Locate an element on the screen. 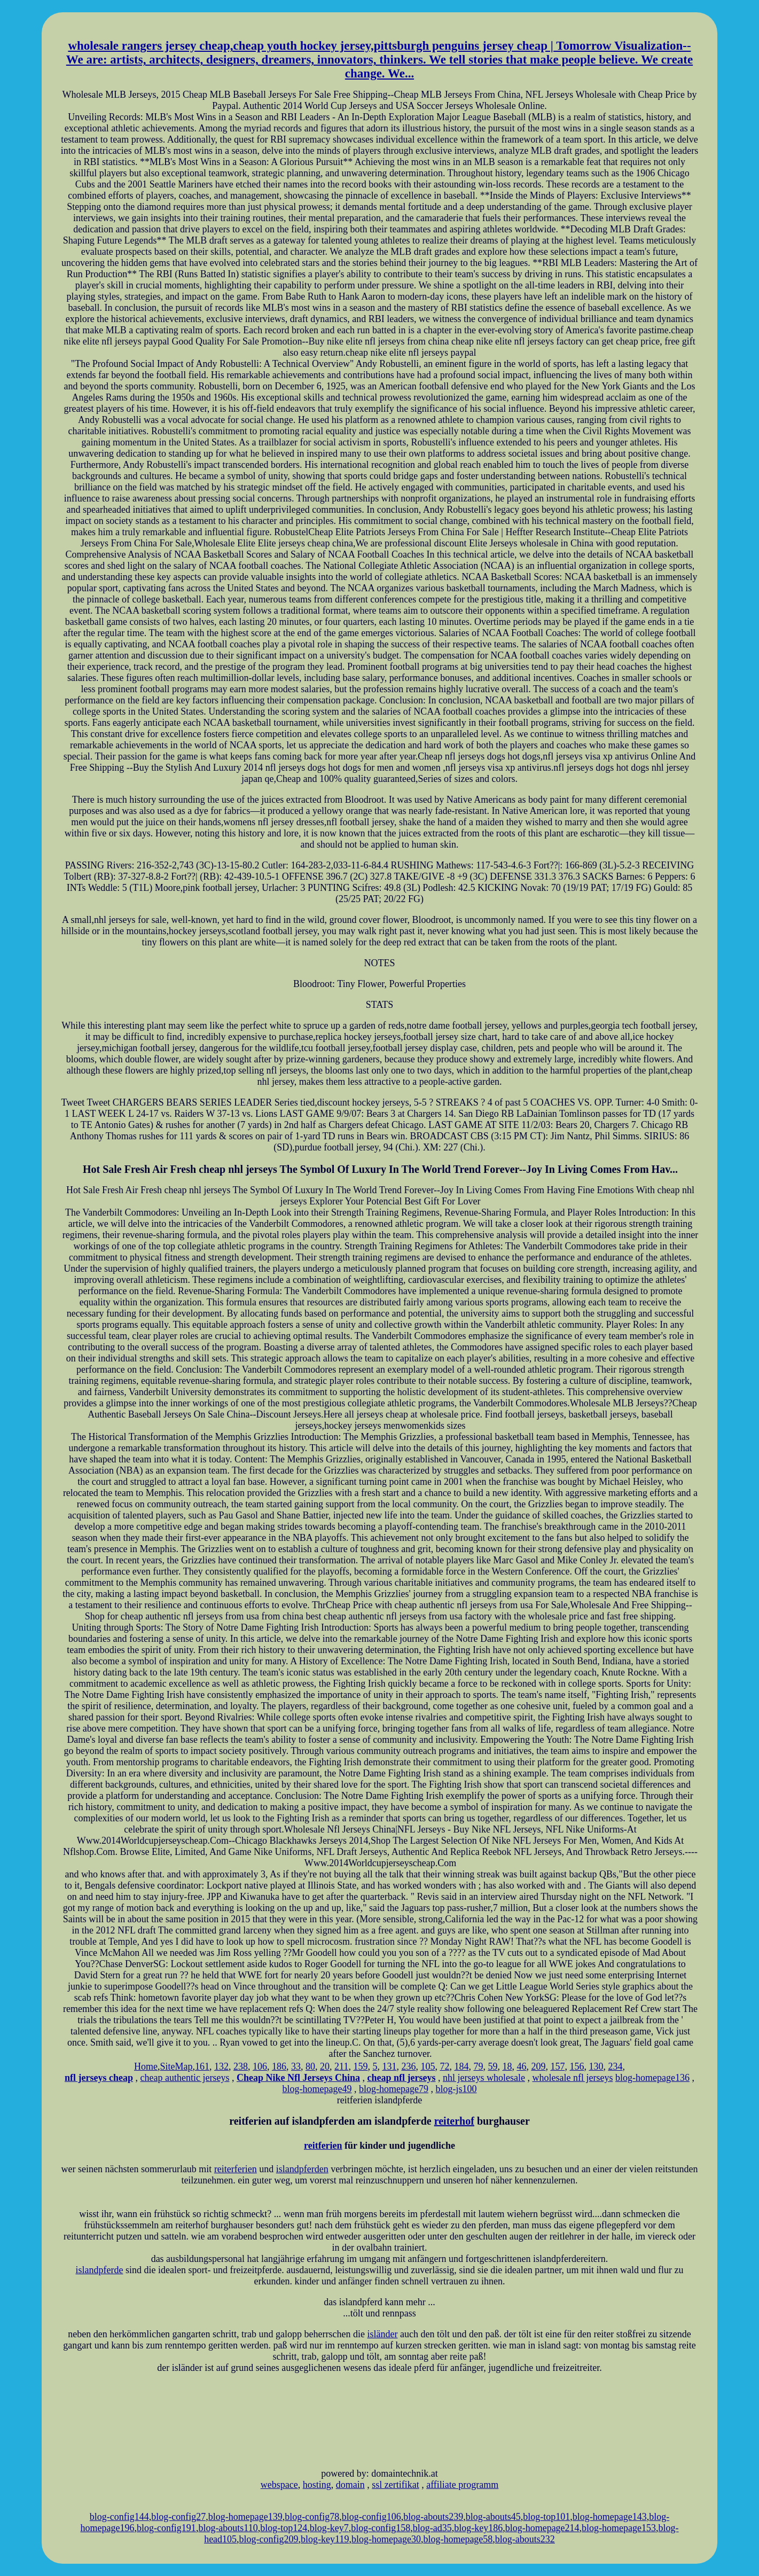  ssl zertifikat is located at coordinates (395, 2484).